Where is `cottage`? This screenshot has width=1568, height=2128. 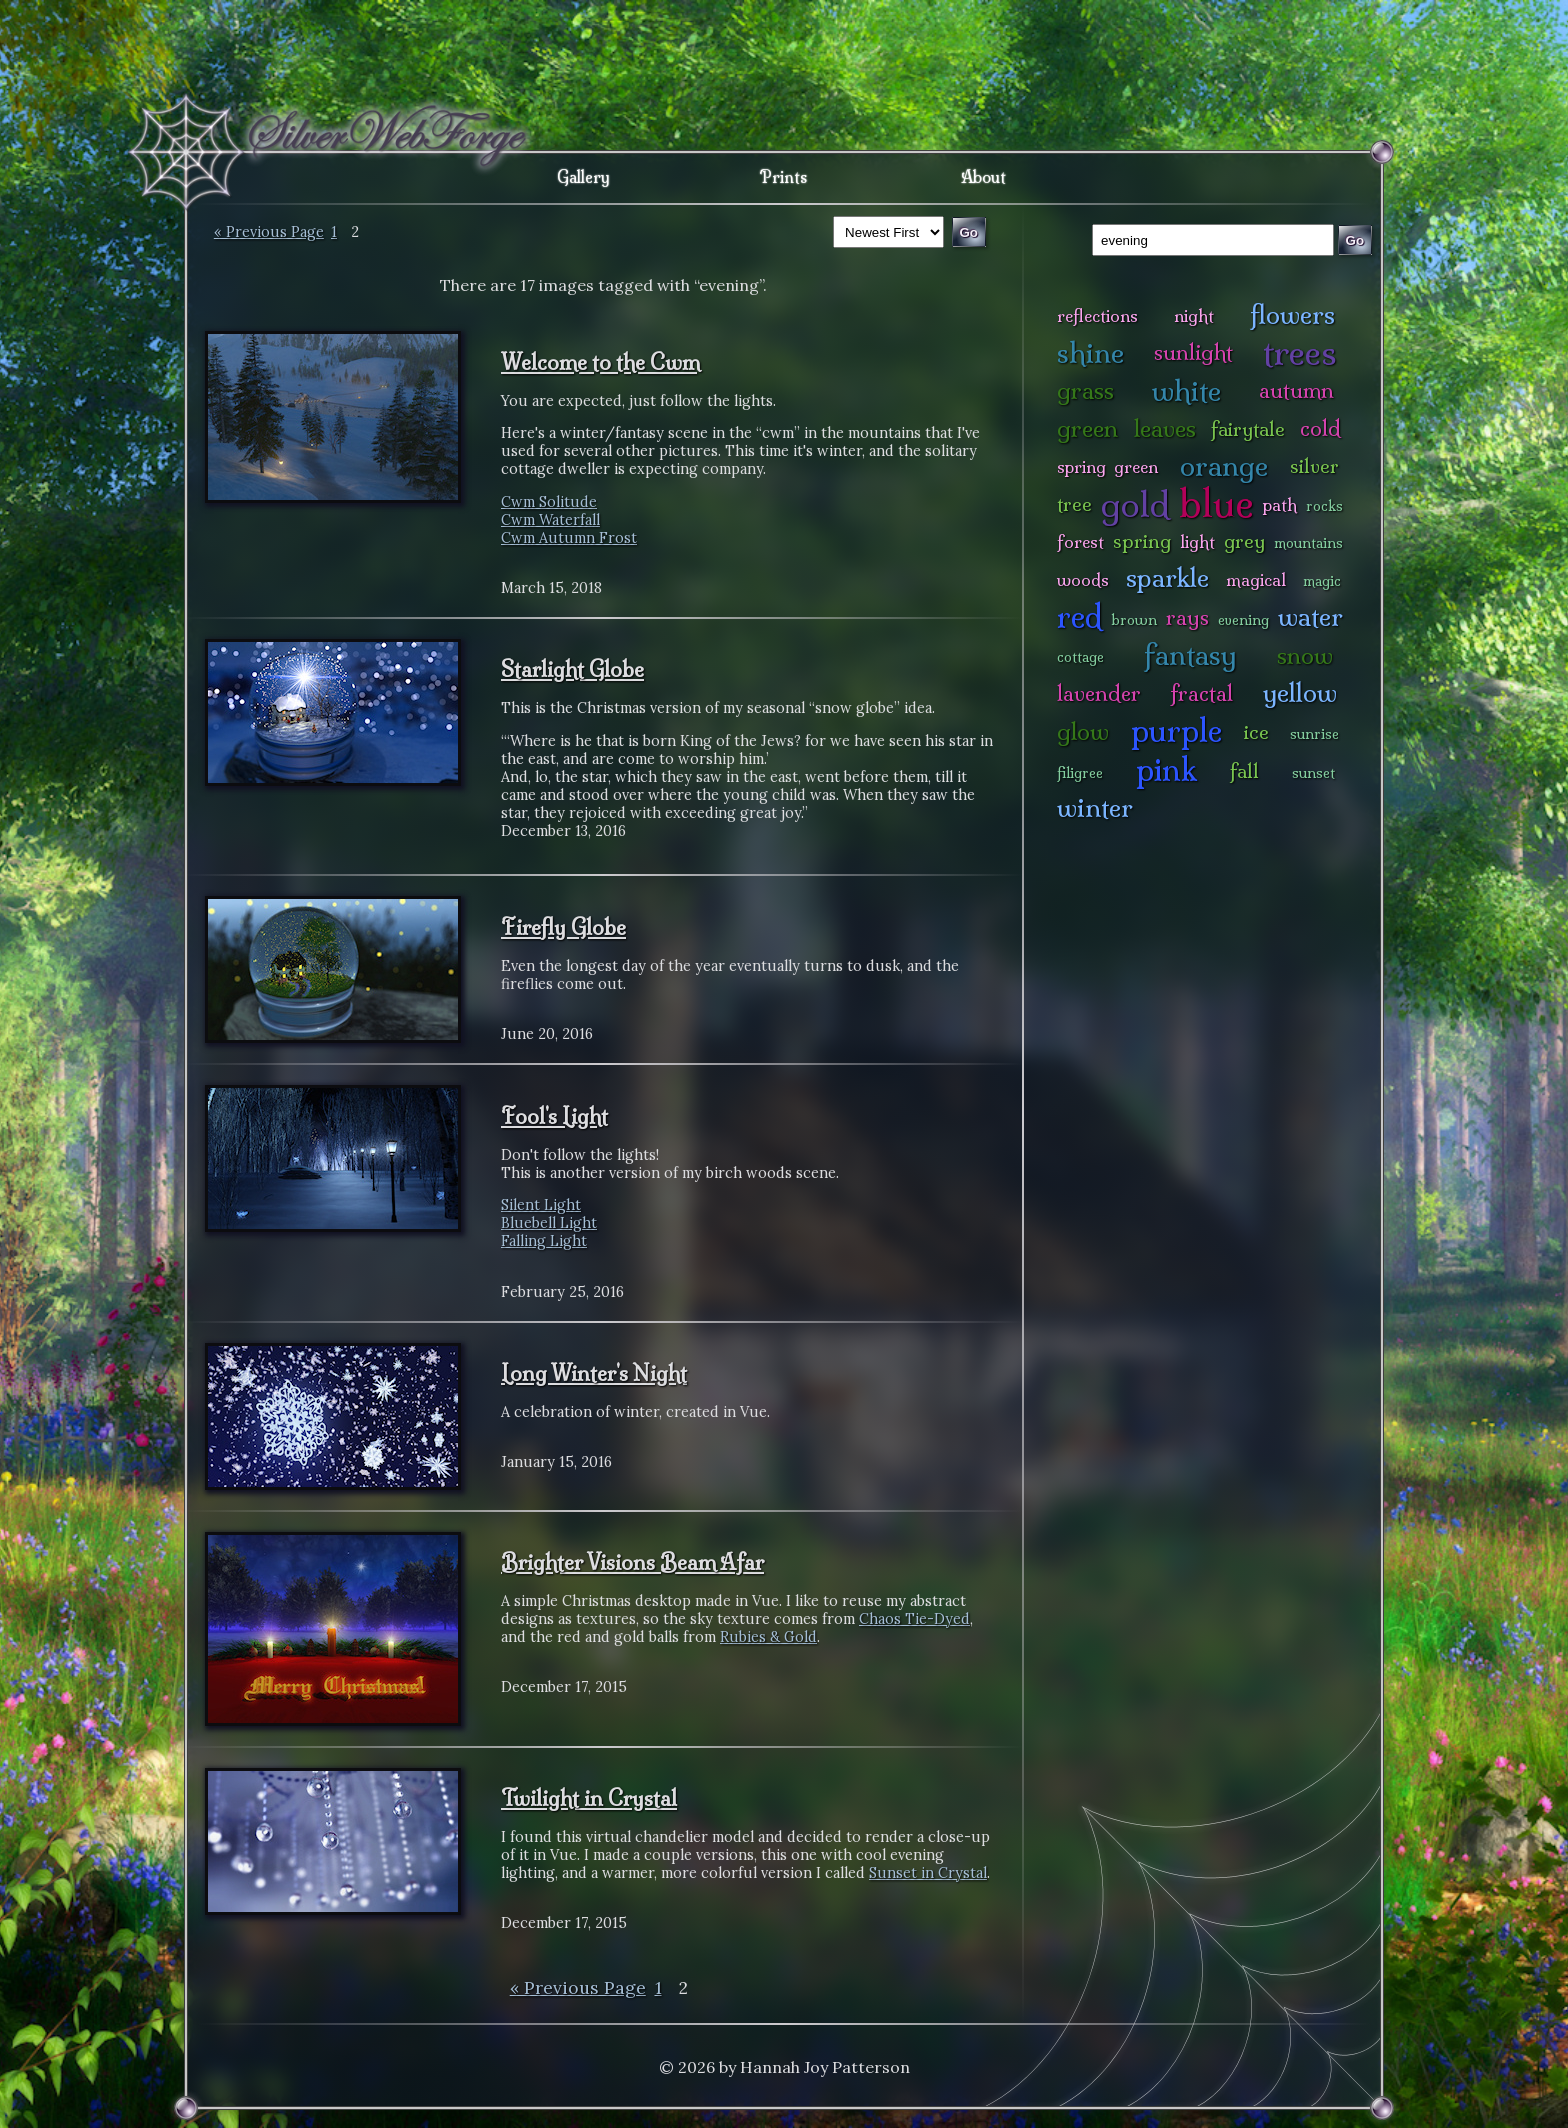 cottage is located at coordinates (1080, 657).